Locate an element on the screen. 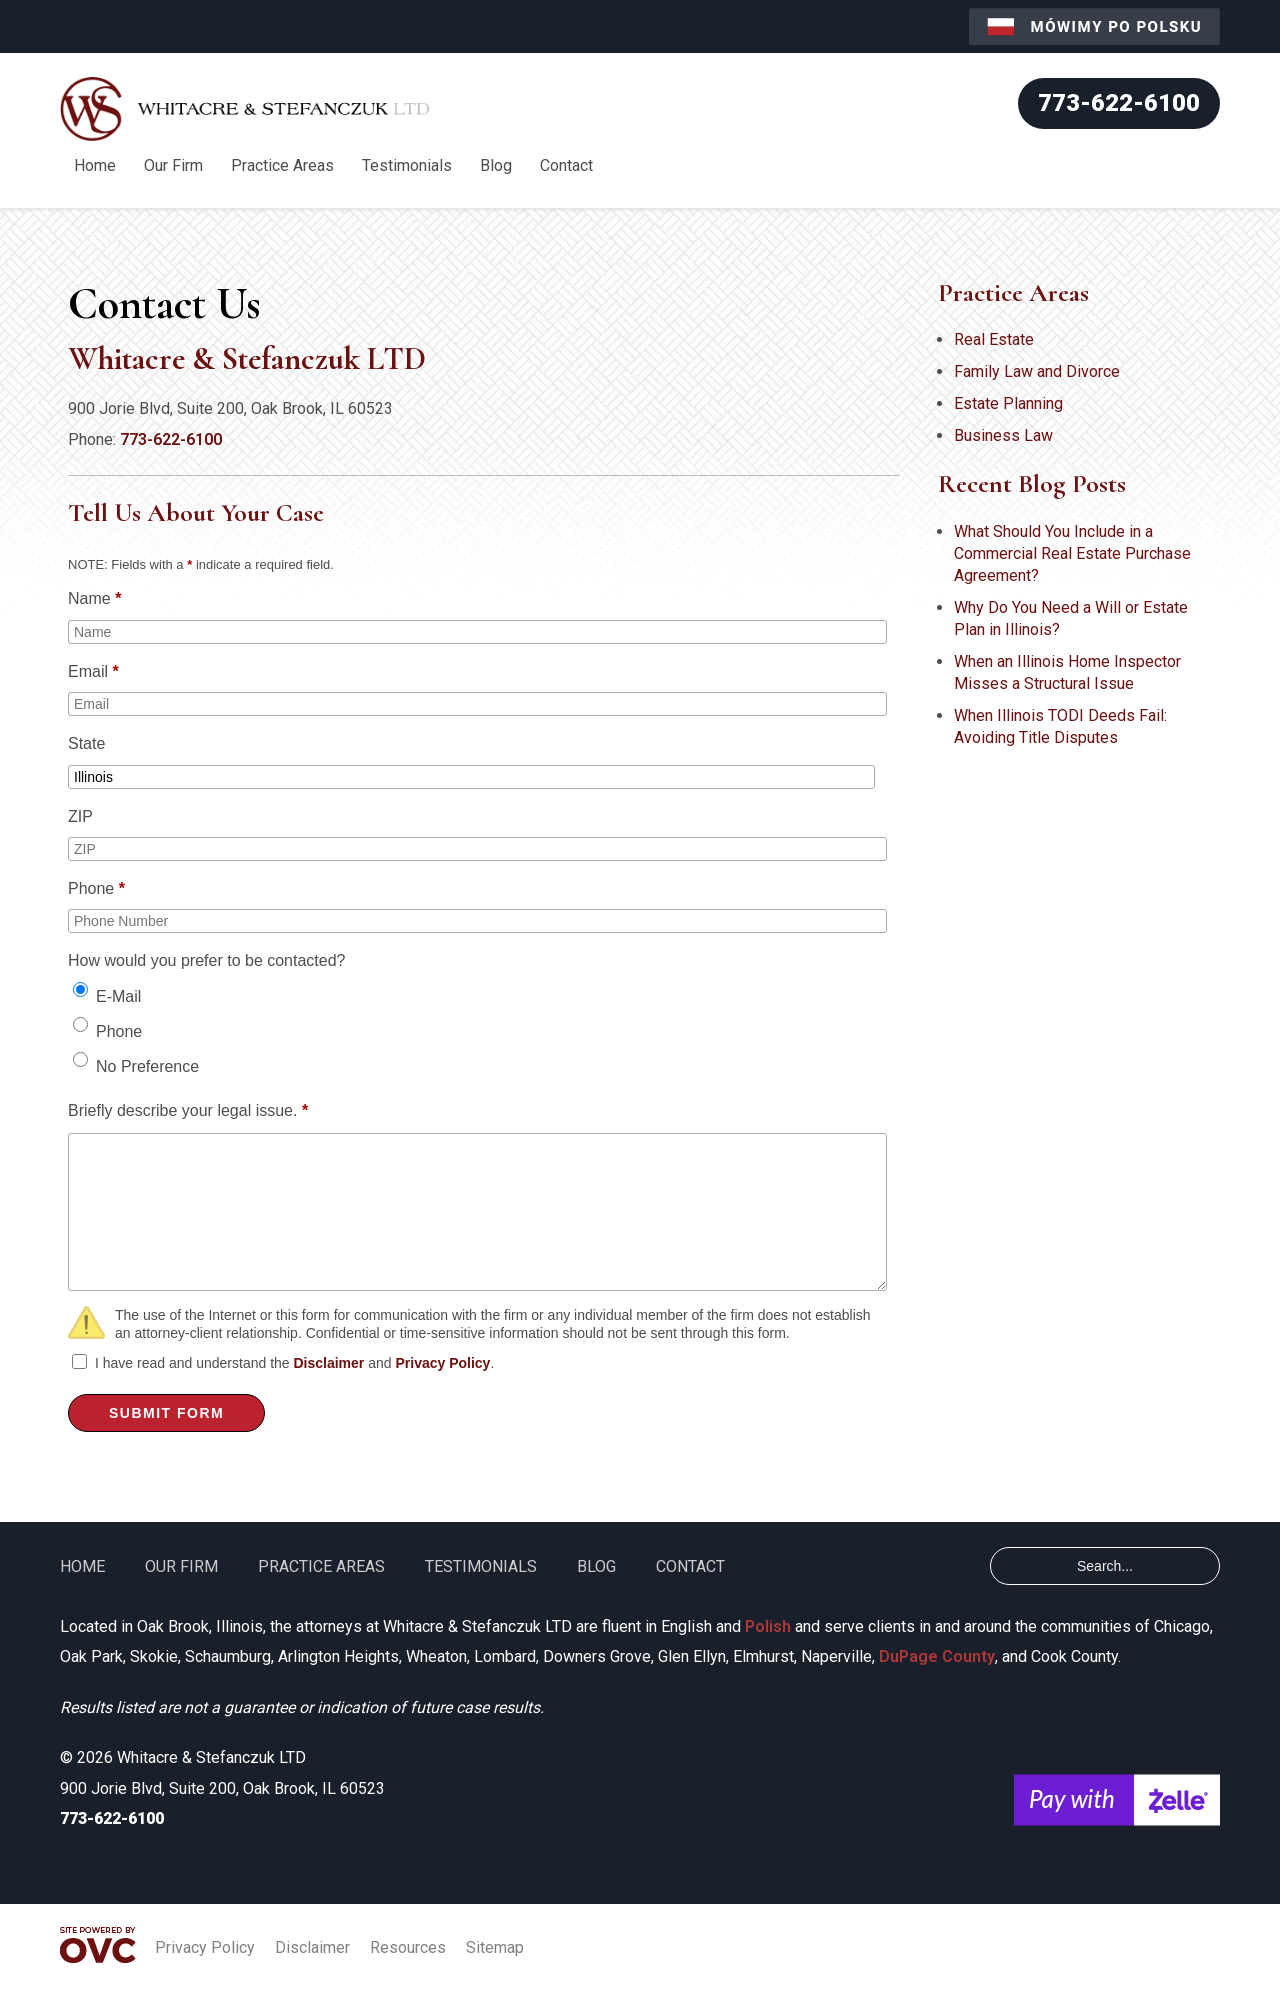 This screenshot has height=1994, width=1280. DuPage County is located at coordinates (937, 1656).